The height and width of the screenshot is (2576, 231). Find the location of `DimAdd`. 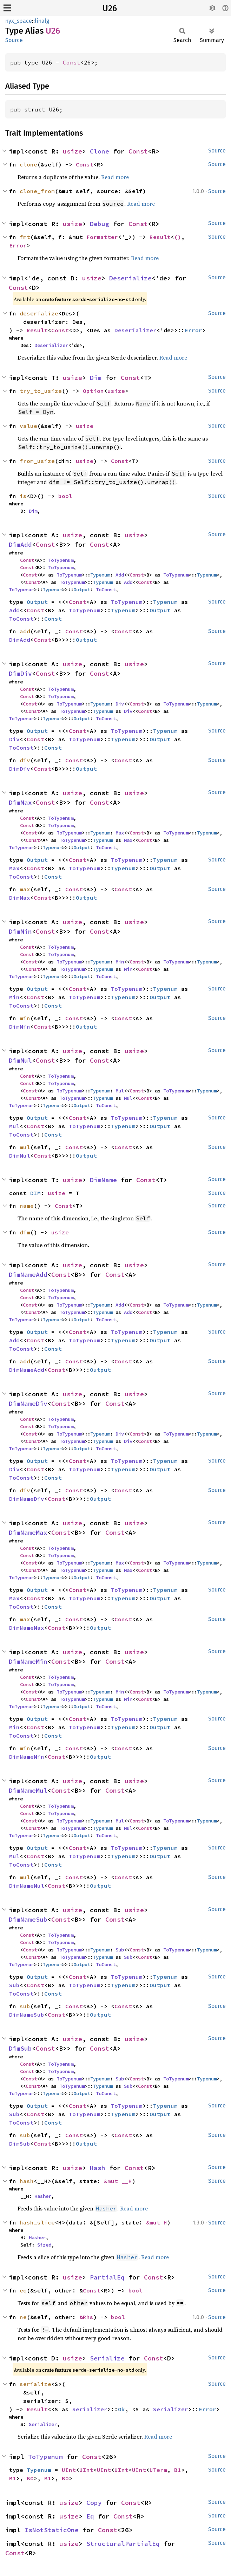

DimAdd is located at coordinates (20, 544).